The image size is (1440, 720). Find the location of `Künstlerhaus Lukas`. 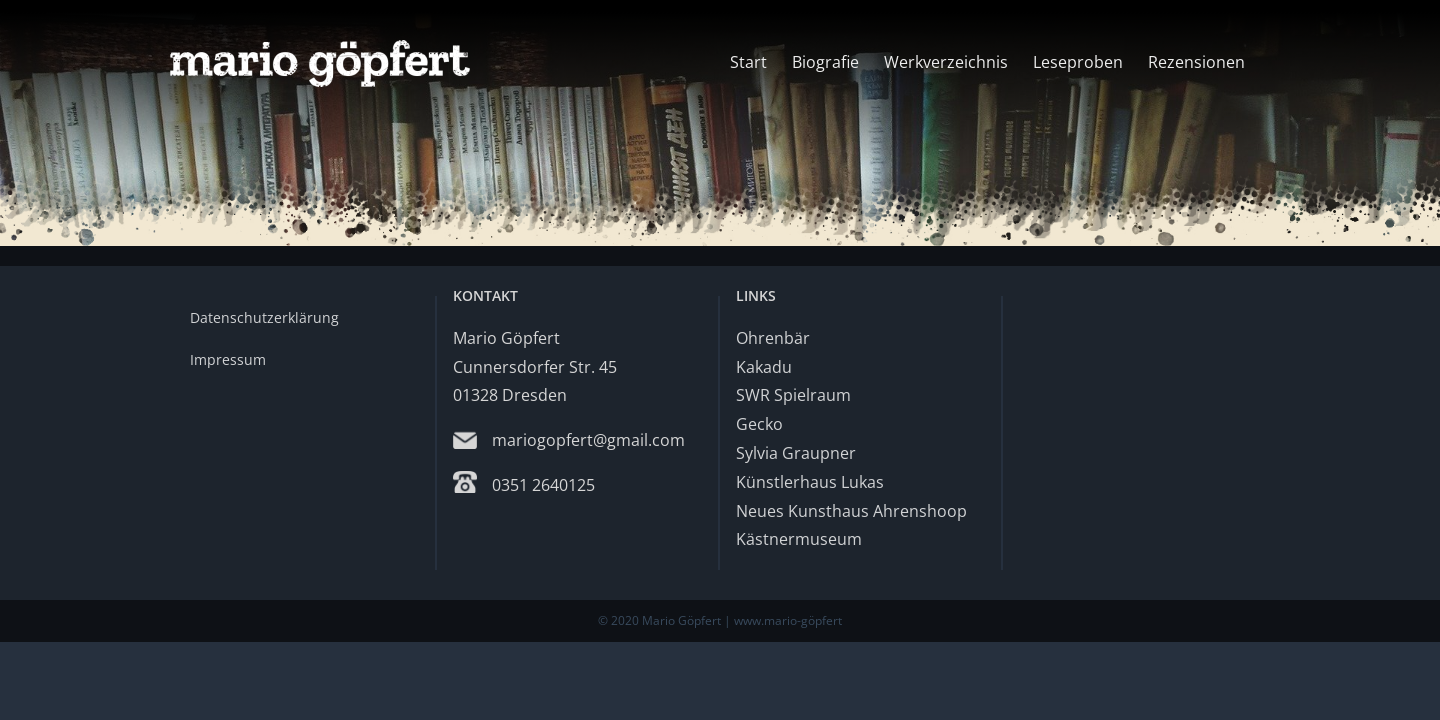

Künstlerhaus Lukas is located at coordinates (810, 482).